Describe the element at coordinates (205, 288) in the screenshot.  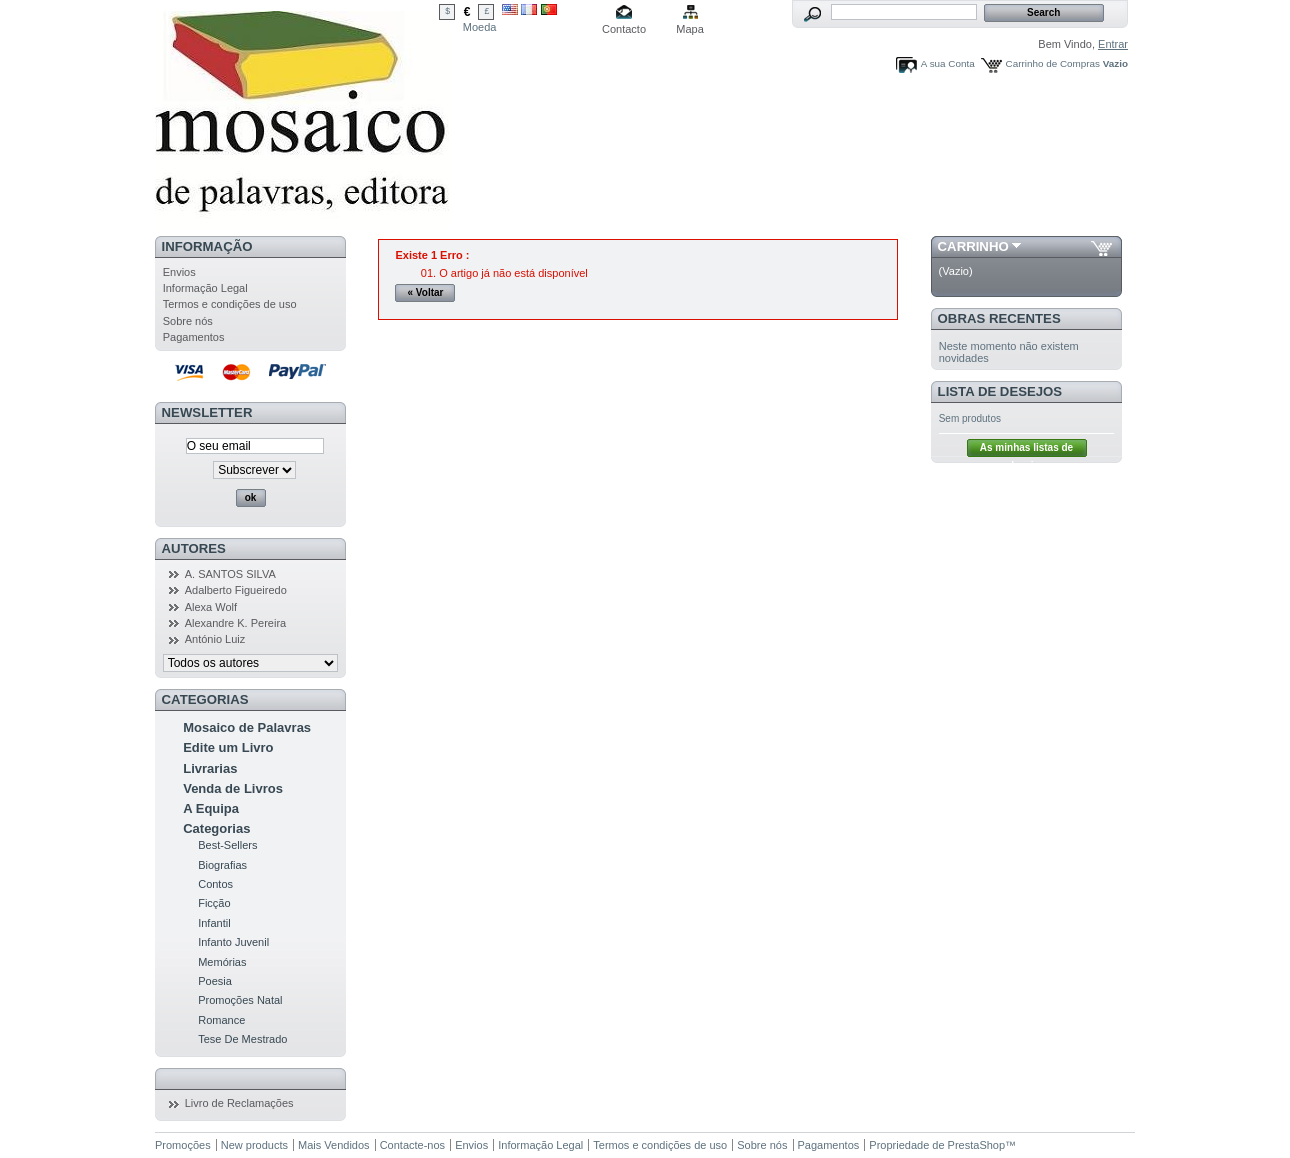
I see `Informação Legal` at that location.